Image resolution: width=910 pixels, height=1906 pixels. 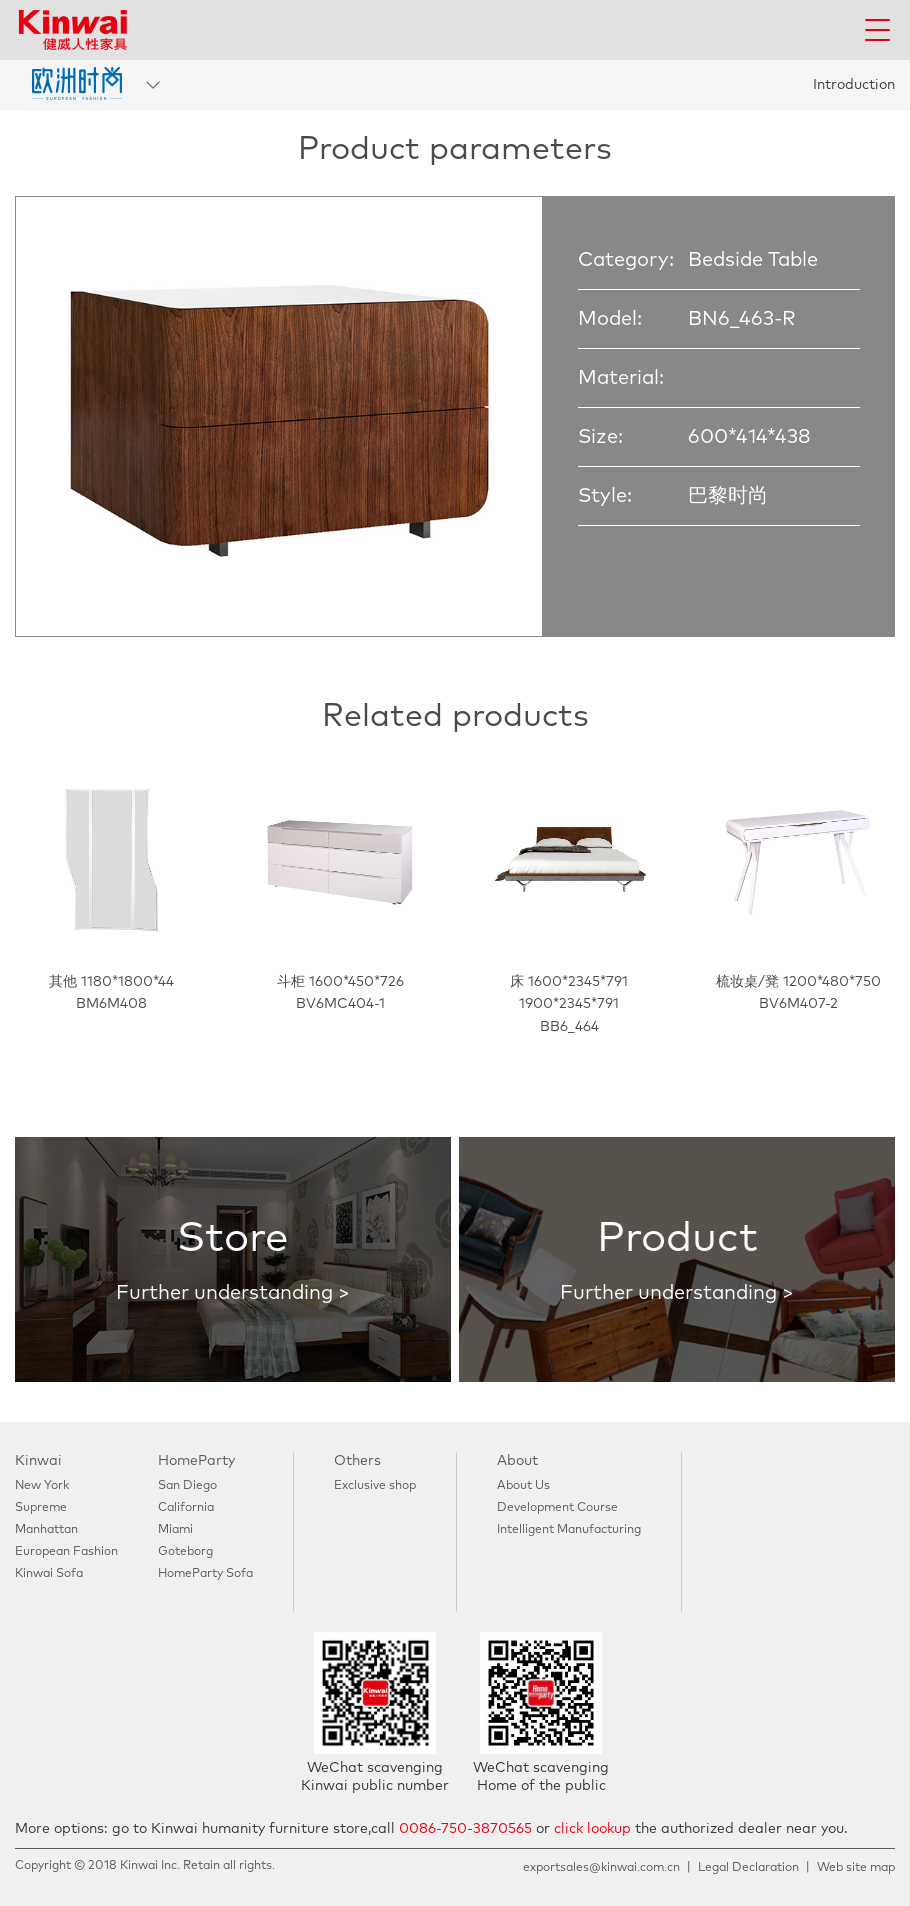 What do you see at coordinates (187, 1486) in the screenshot?
I see `San Diego` at bounding box center [187, 1486].